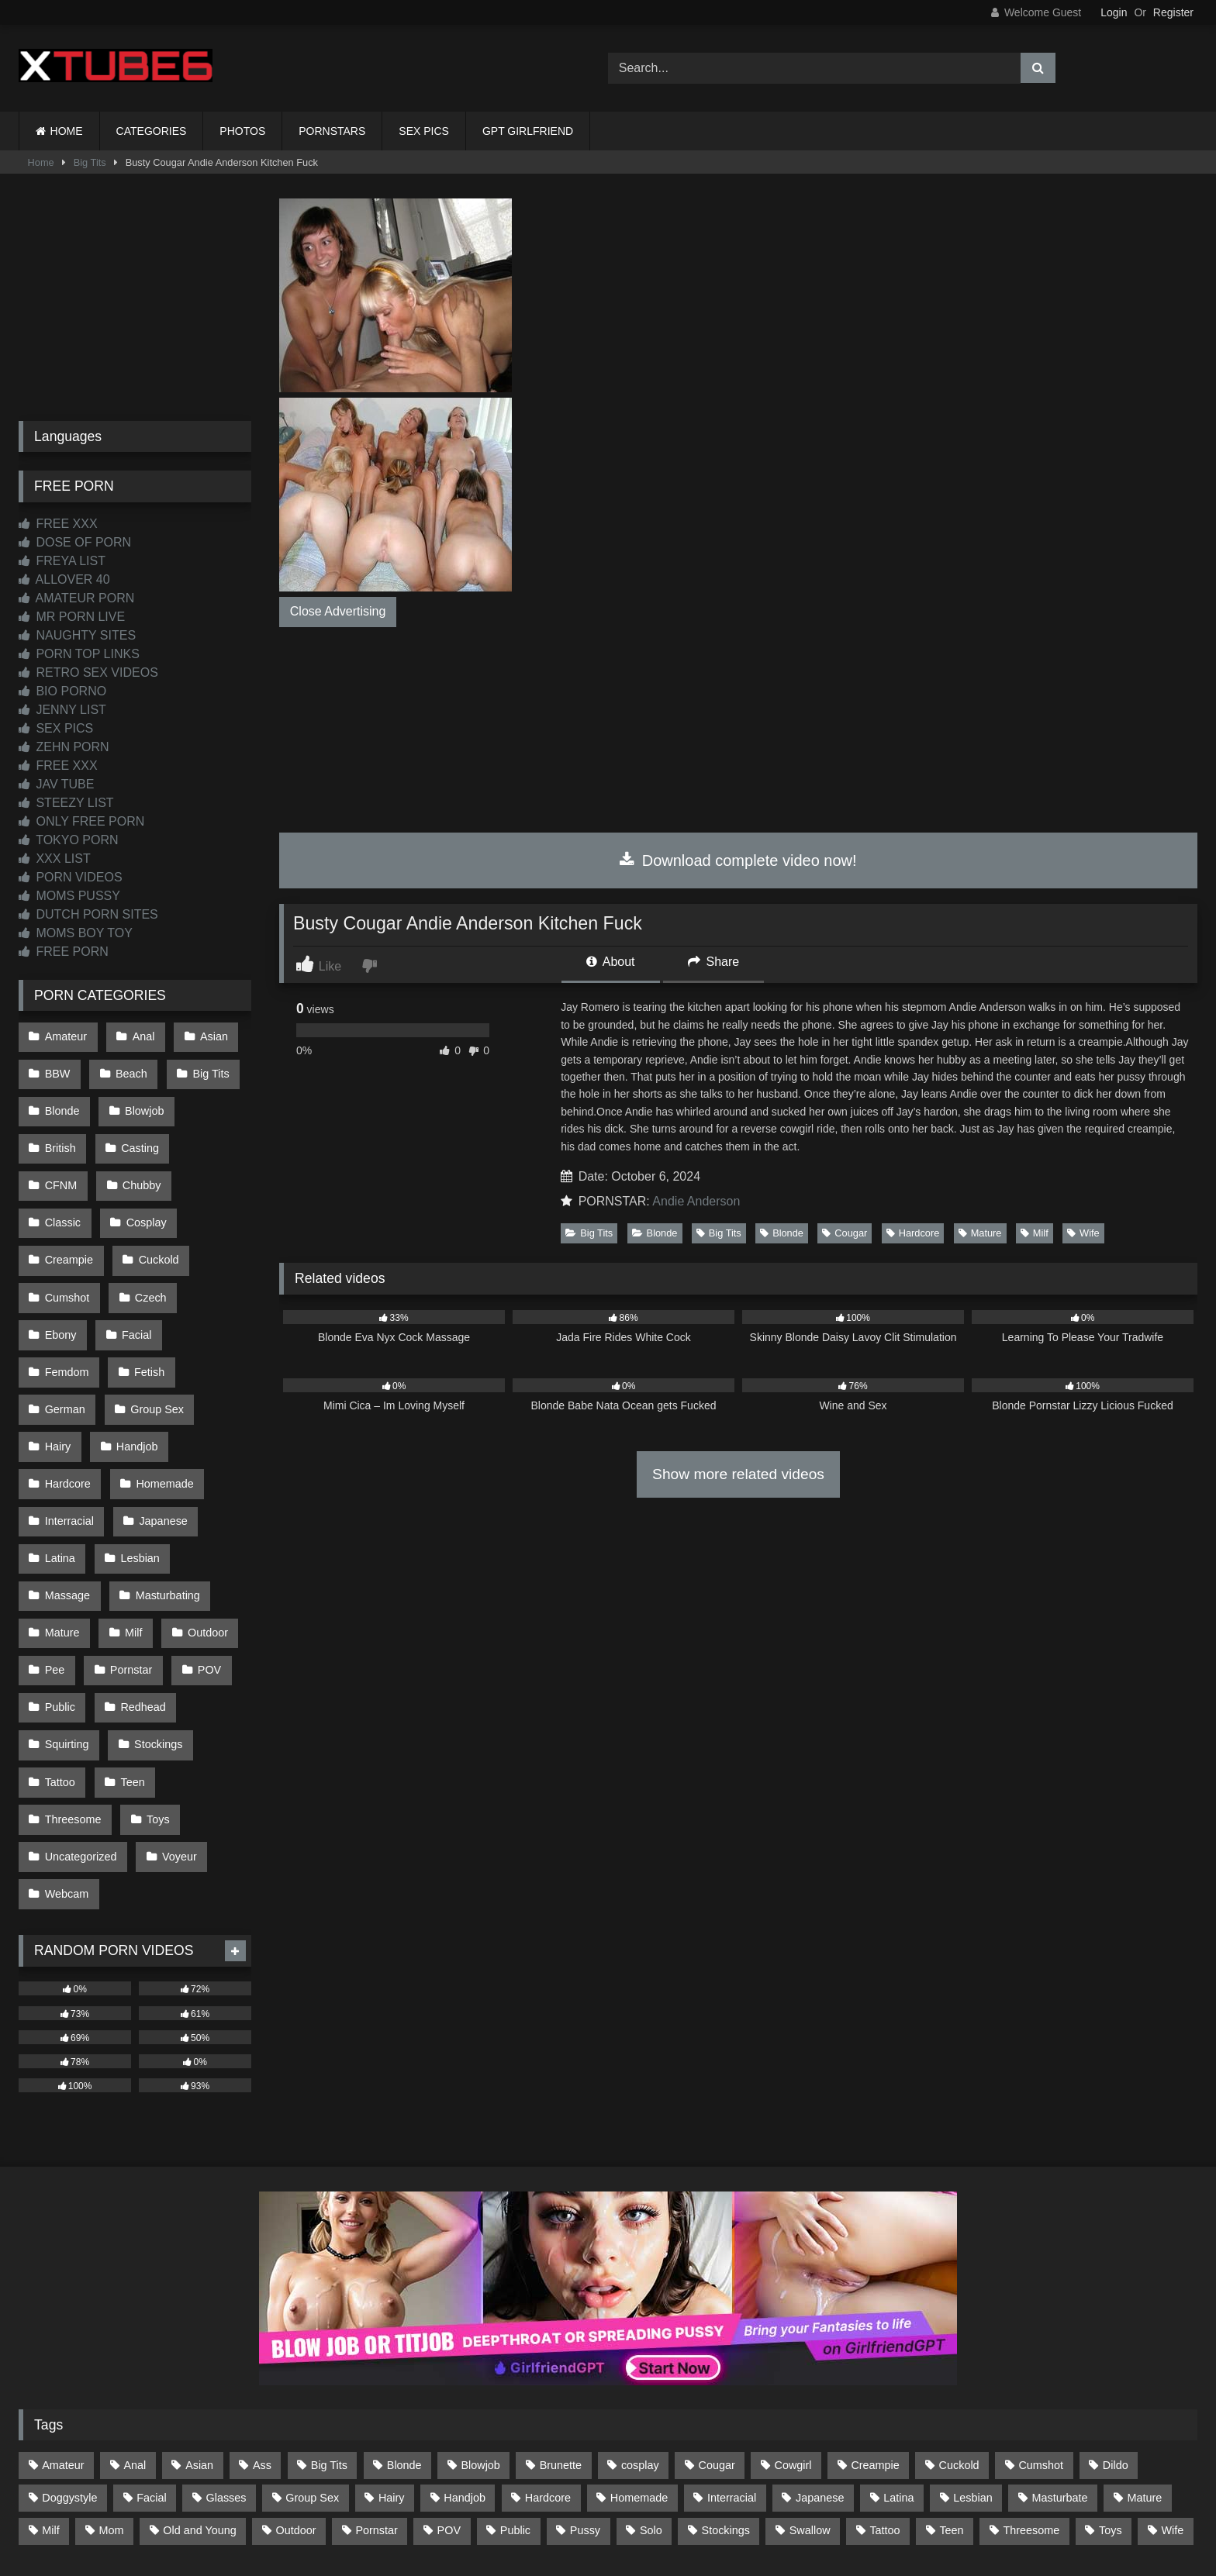 The height and width of the screenshot is (2576, 1216). Describe the element at coordinates (242, 131) in the screenshot. I see `PHOTOS` at that location.